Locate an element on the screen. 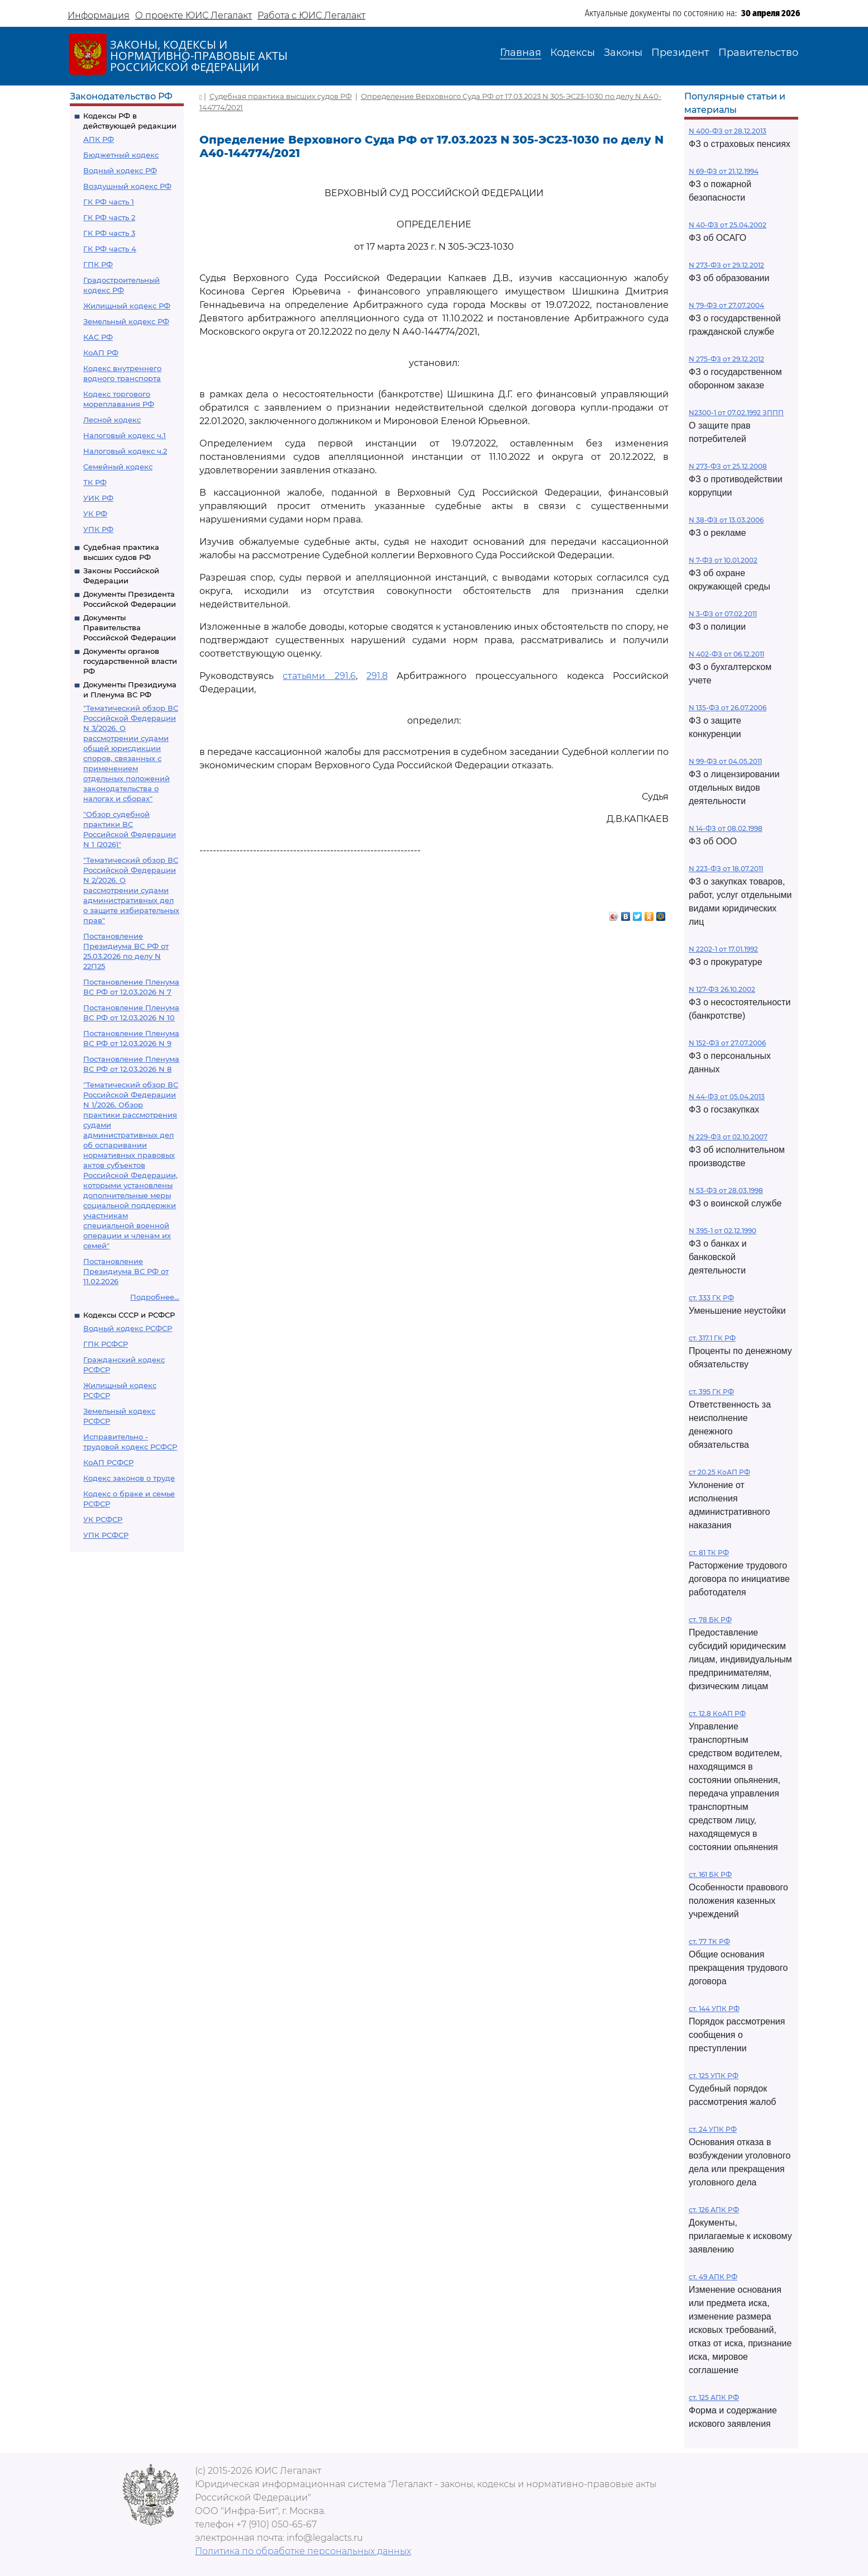  ст. 317.1 ГК РФ is located at coordinates (712, 1338).